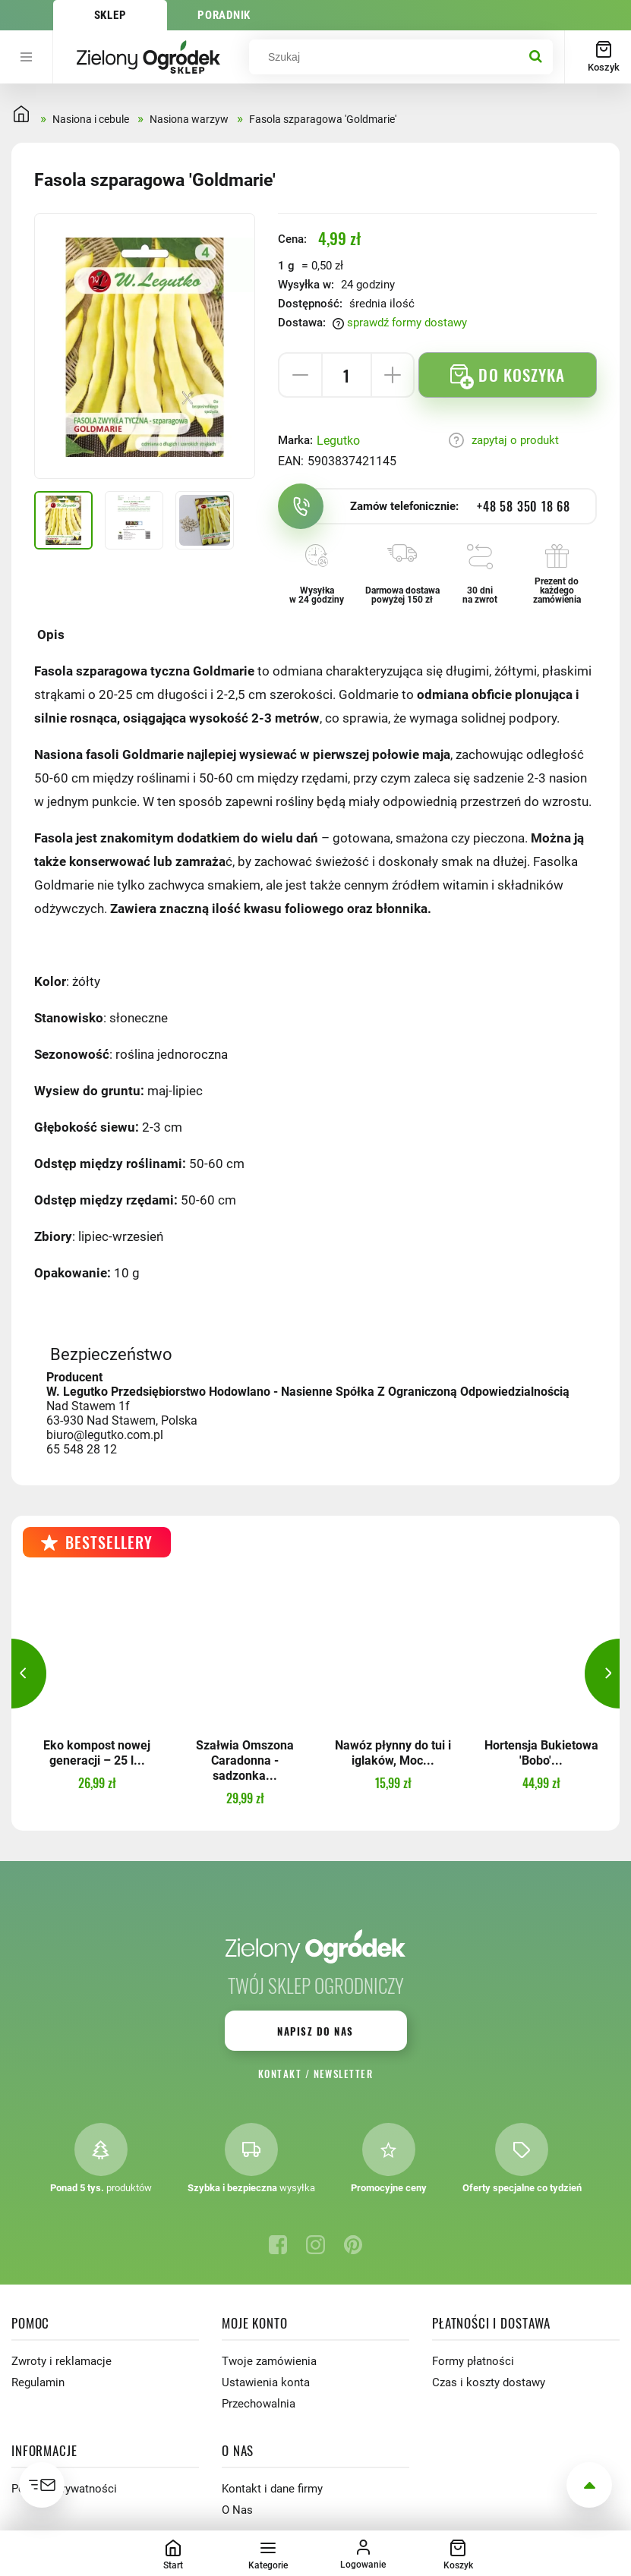 The image size is (631, 2576). I want to click on Kontakt, so click(279, 2073).